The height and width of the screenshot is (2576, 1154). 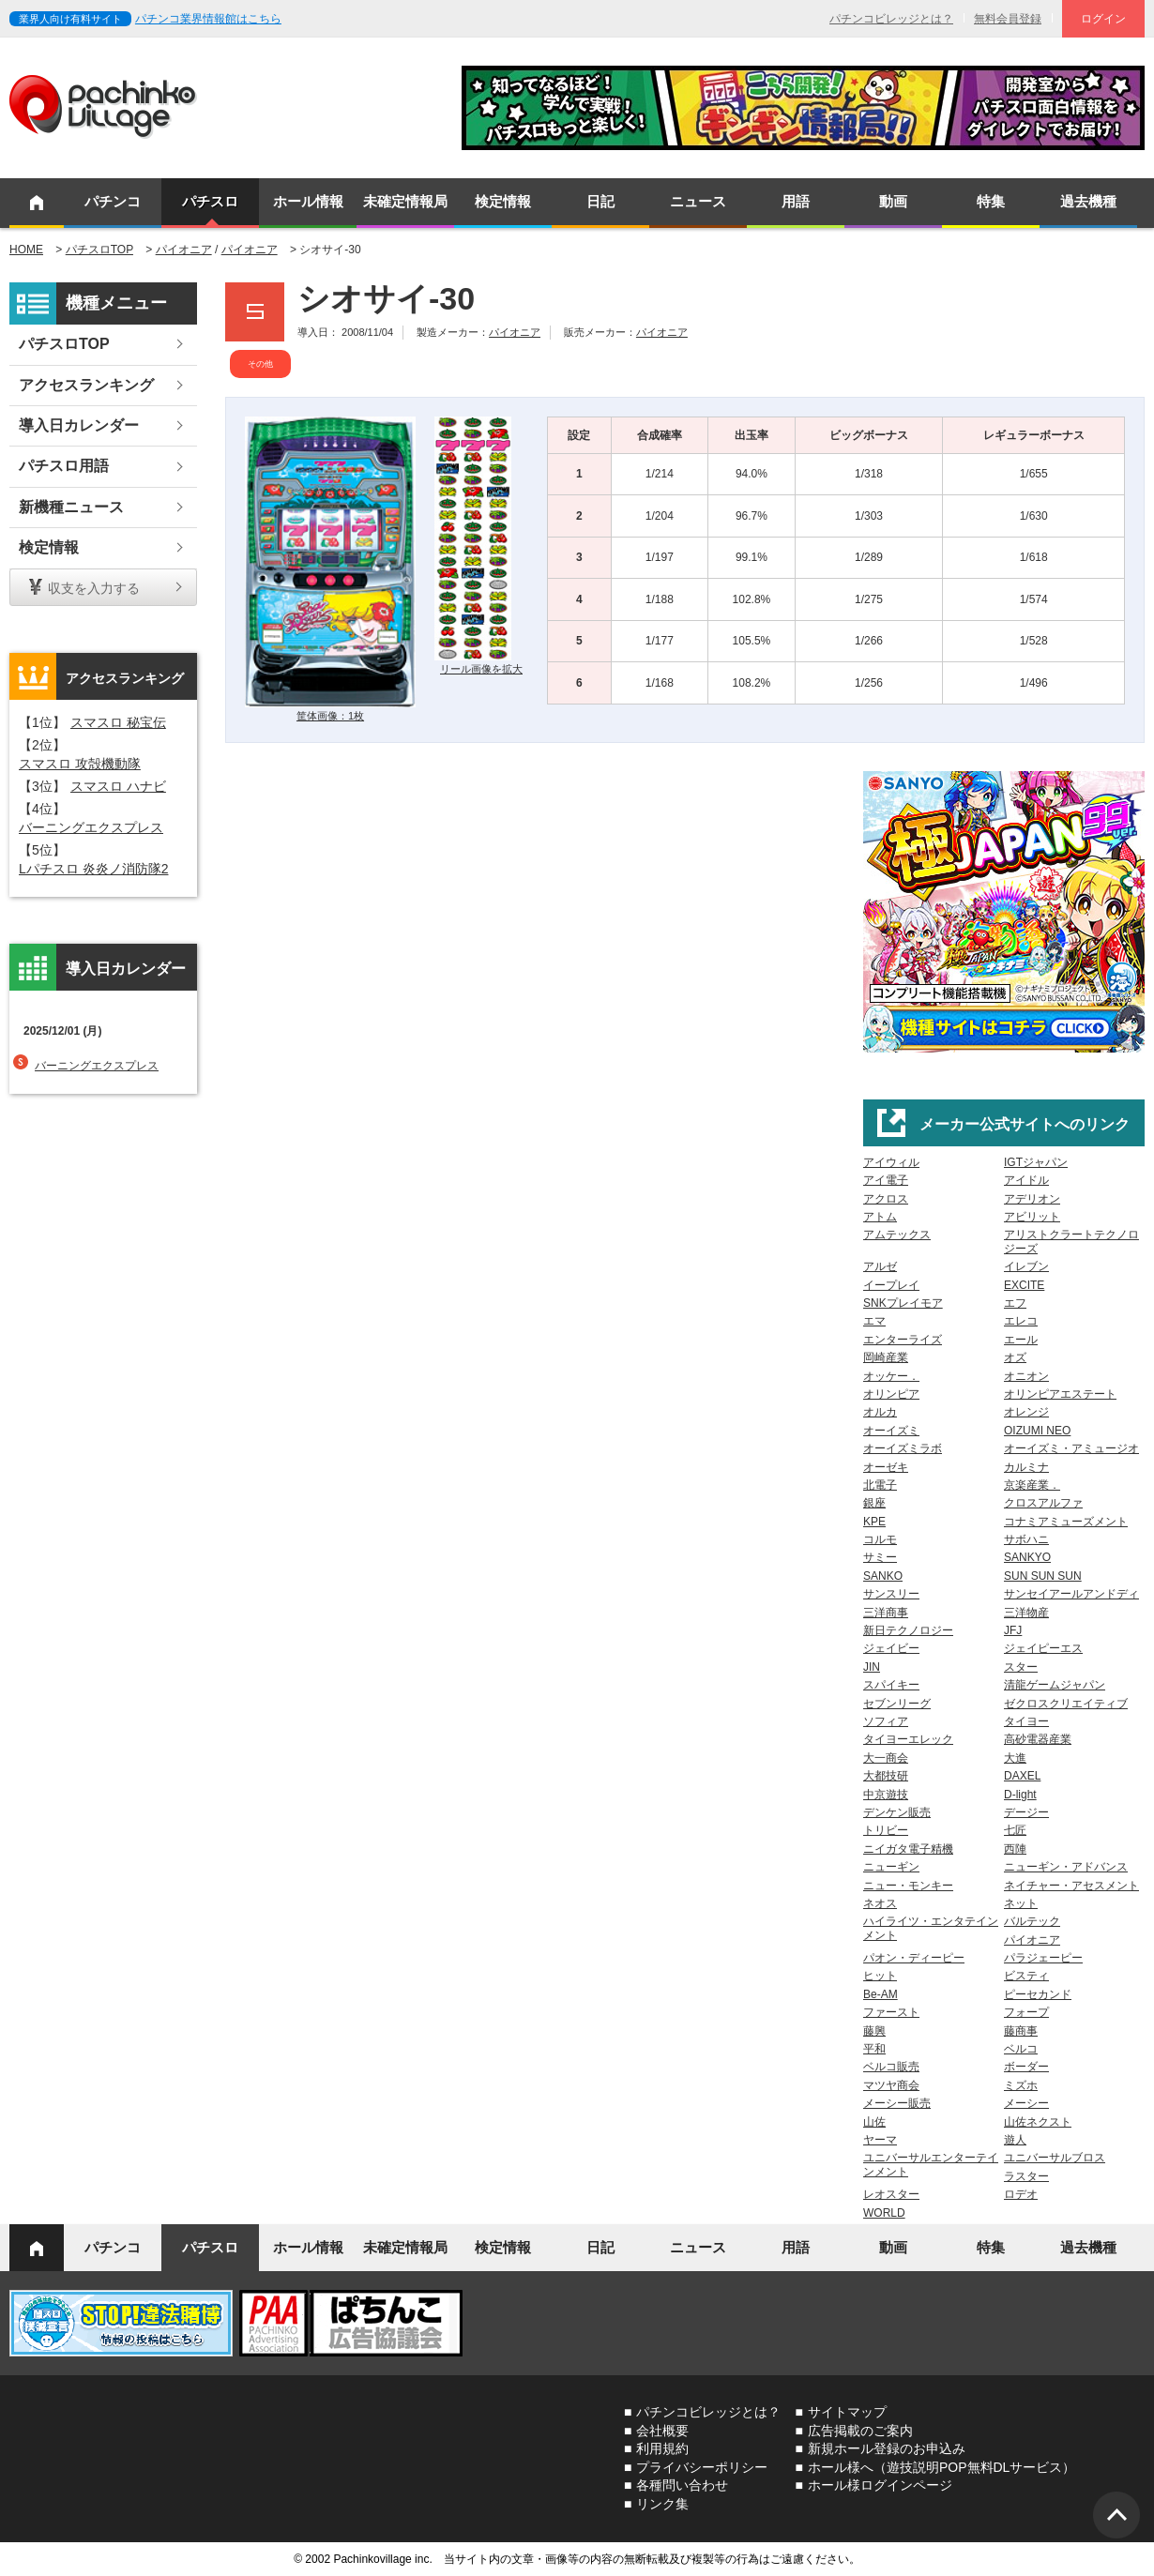 I want to click on ニュー・モンキー, so click(x=908, y=1885).